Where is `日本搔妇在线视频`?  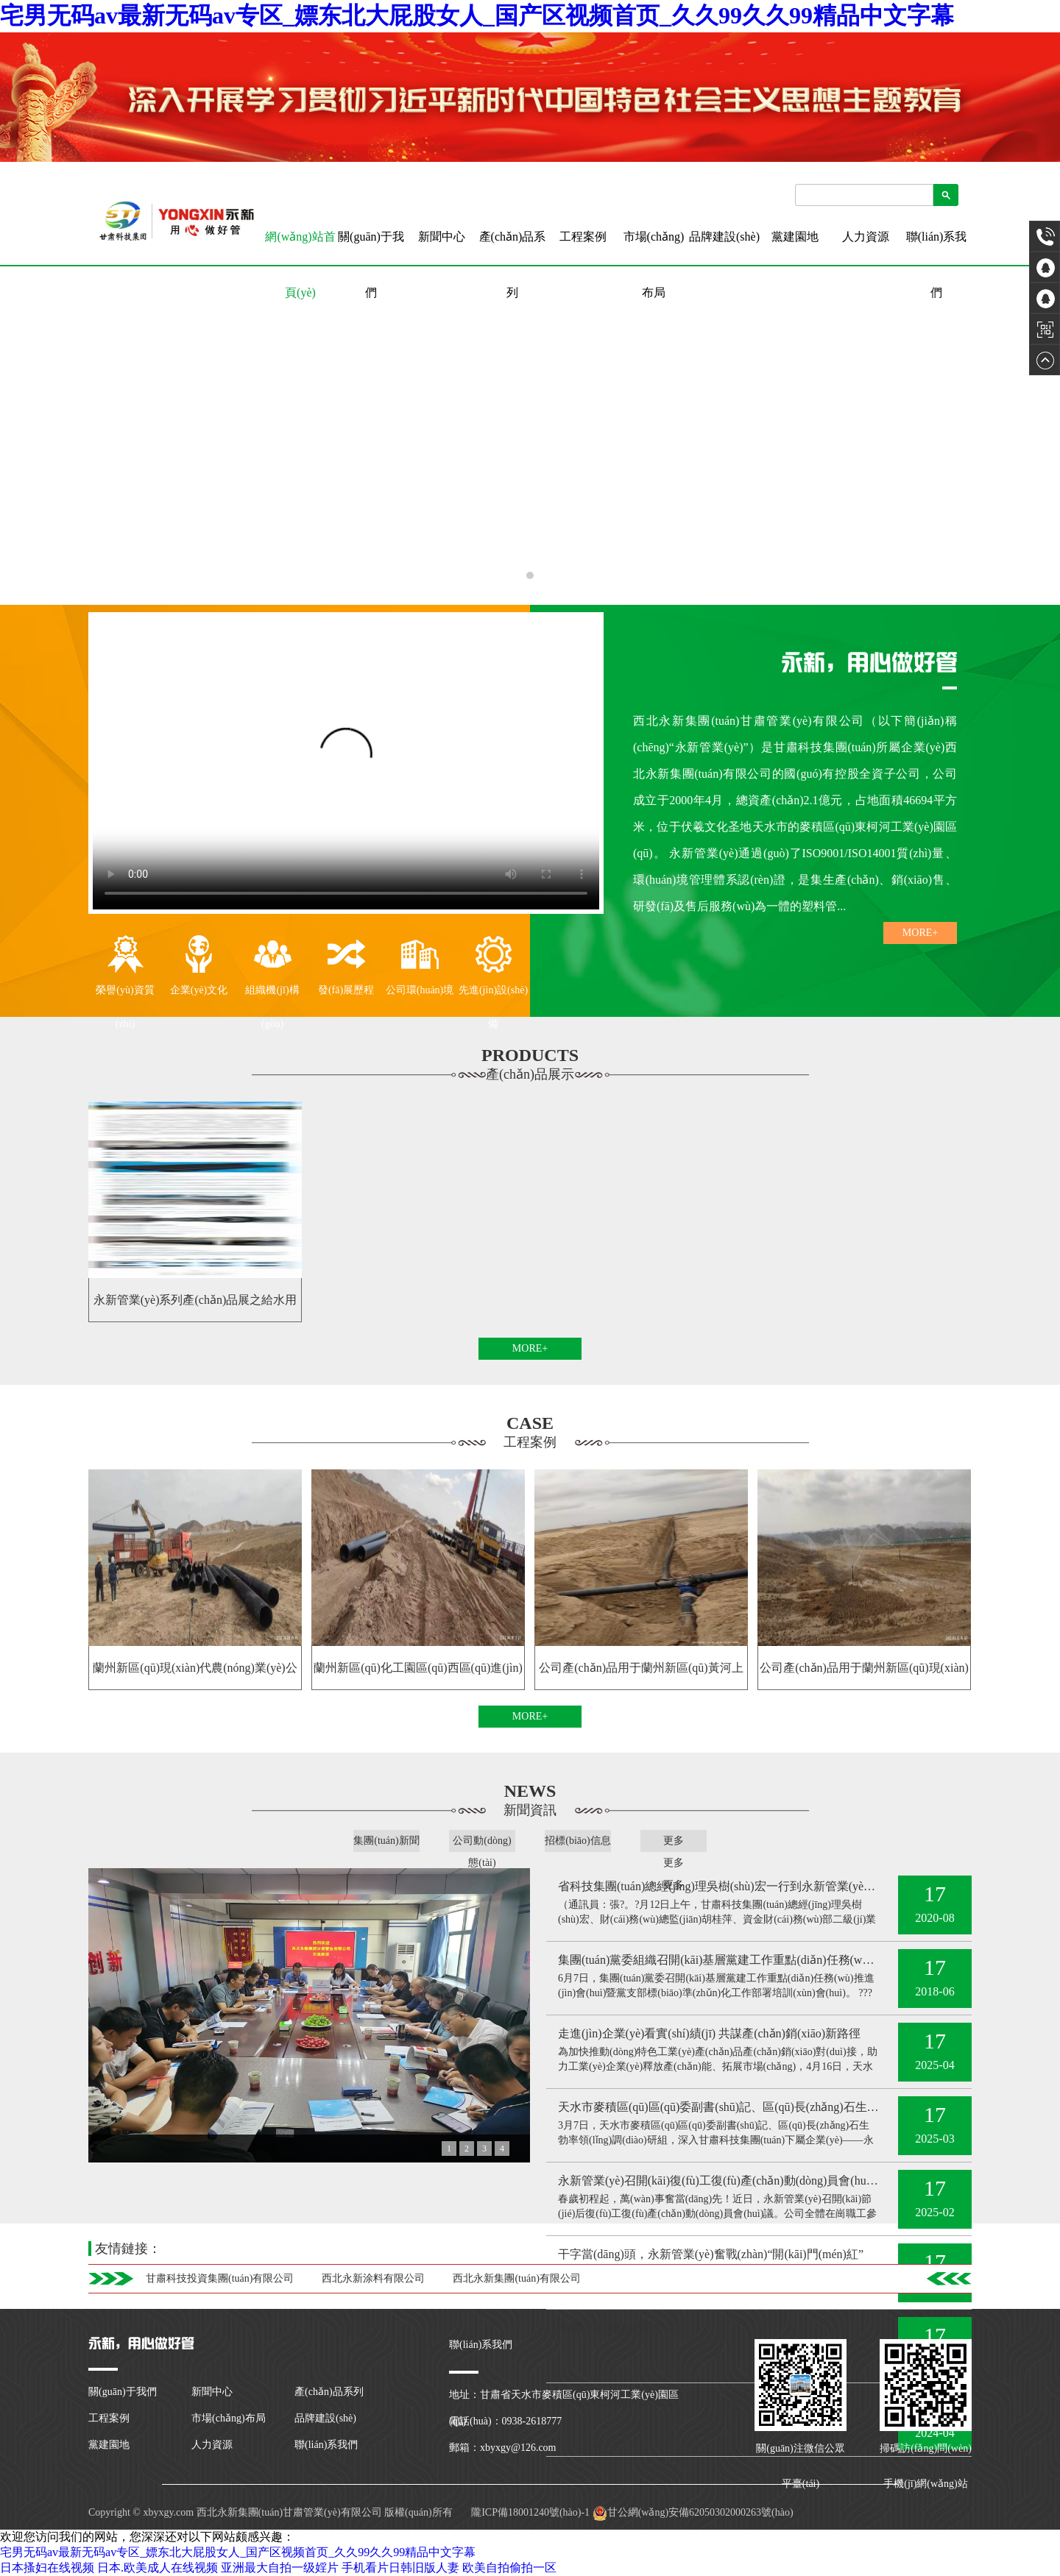 日本搔妇在线视频 is located at coordinates (47, 2567).